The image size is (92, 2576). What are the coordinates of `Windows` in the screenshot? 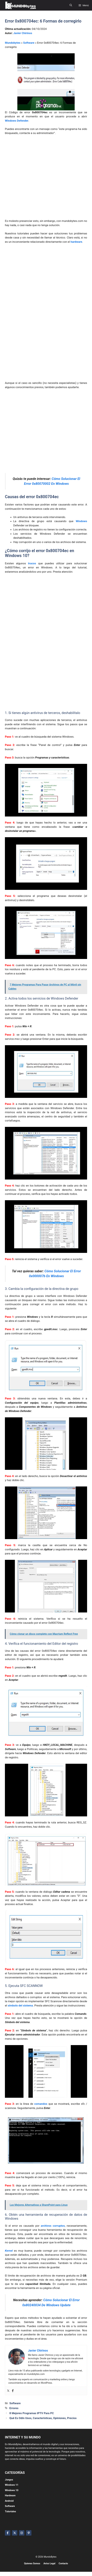 It's located at (81, 521).